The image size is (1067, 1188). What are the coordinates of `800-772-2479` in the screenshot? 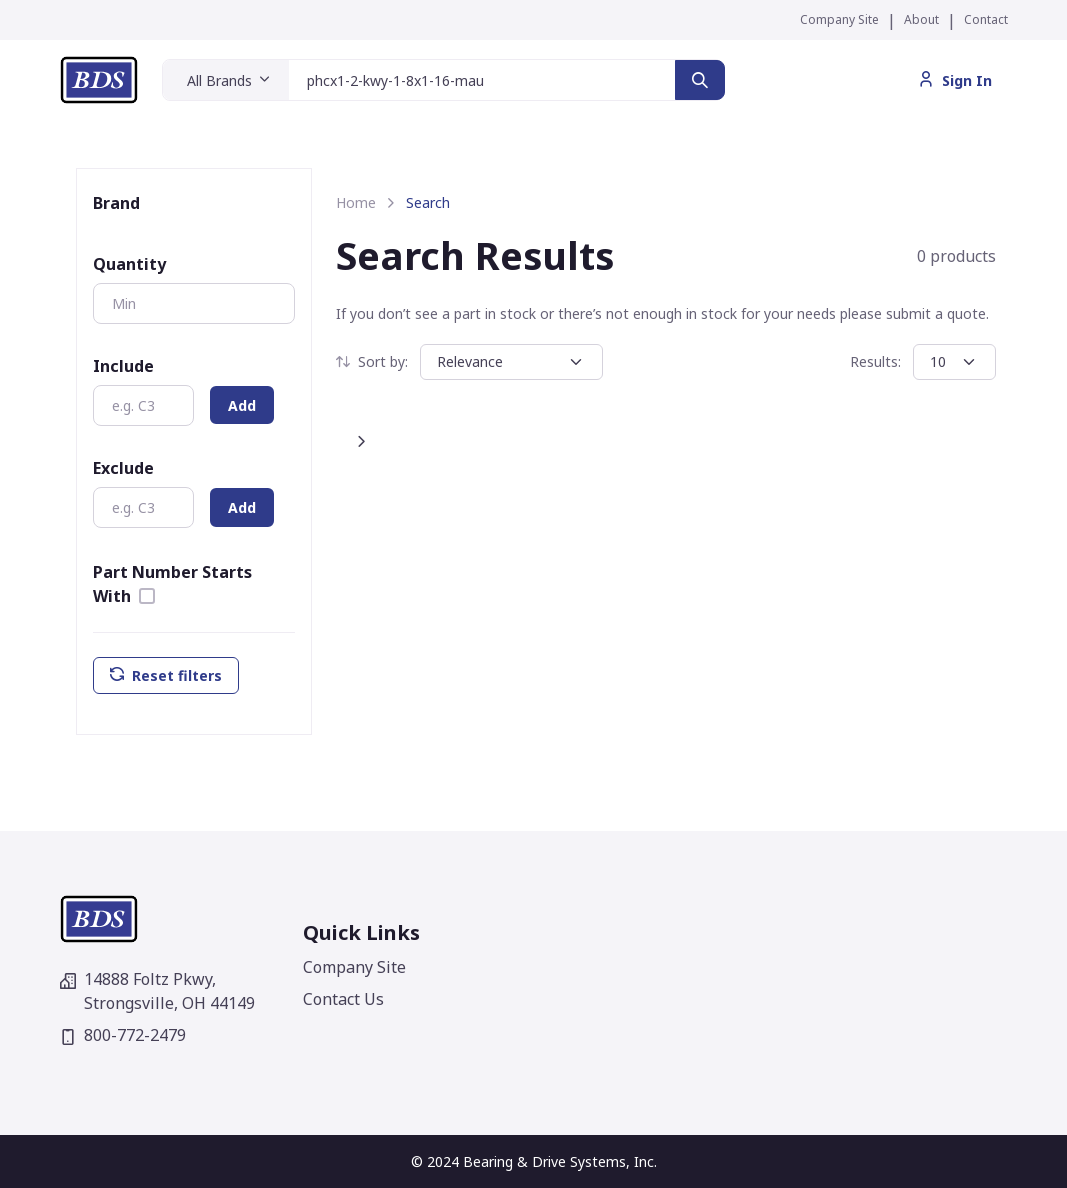 It's located at (123, 1035).